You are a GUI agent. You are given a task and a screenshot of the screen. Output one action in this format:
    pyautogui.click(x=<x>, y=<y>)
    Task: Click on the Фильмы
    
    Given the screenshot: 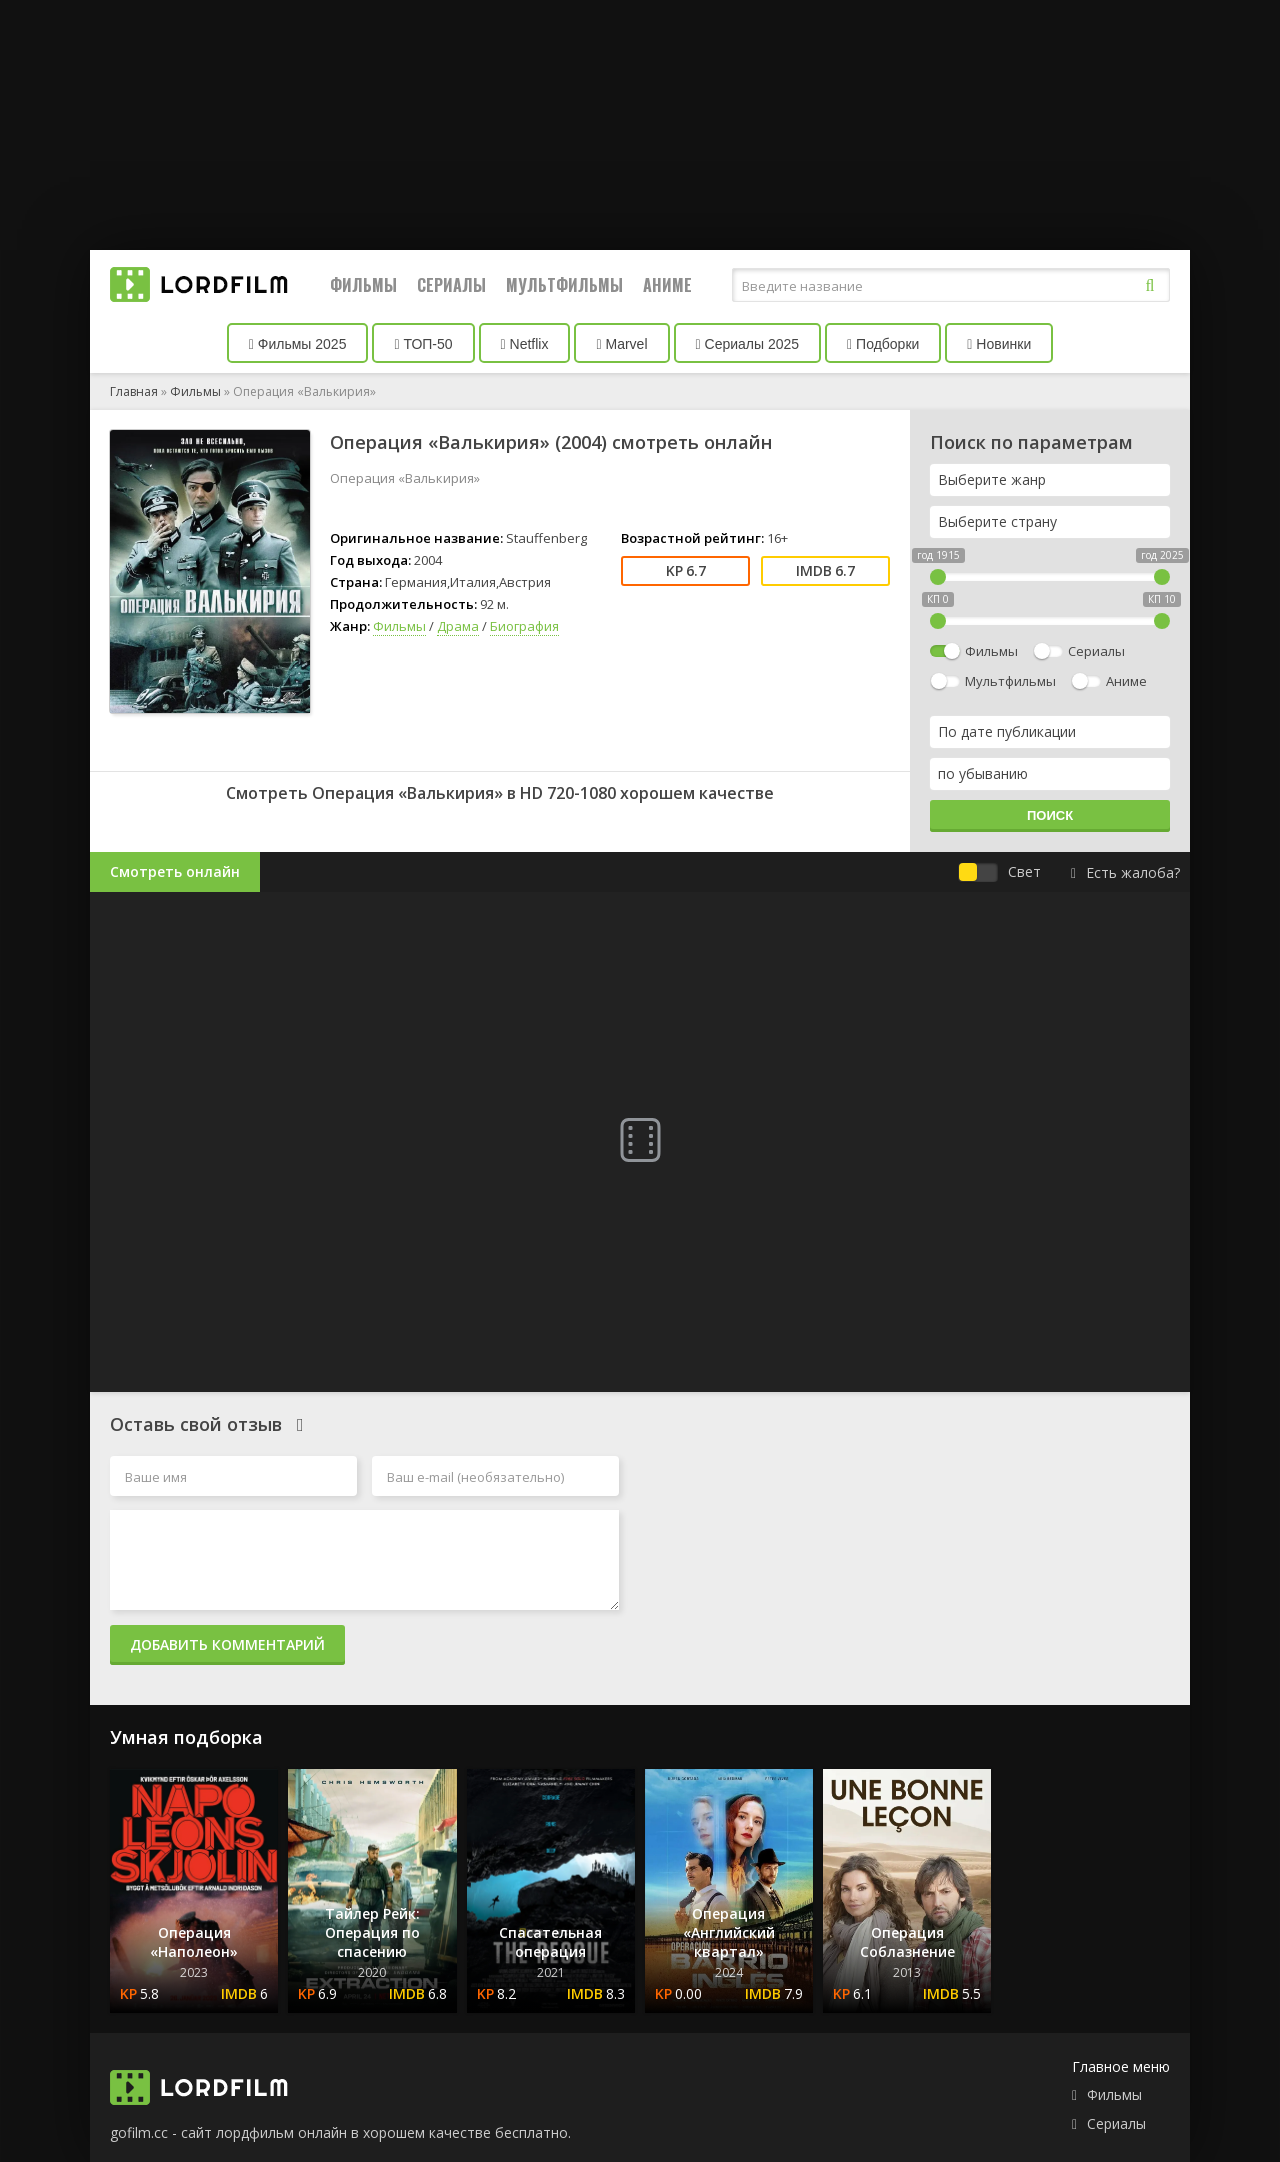 What is the action you would take?
    pyautogui.click(x=363, y=285)
    